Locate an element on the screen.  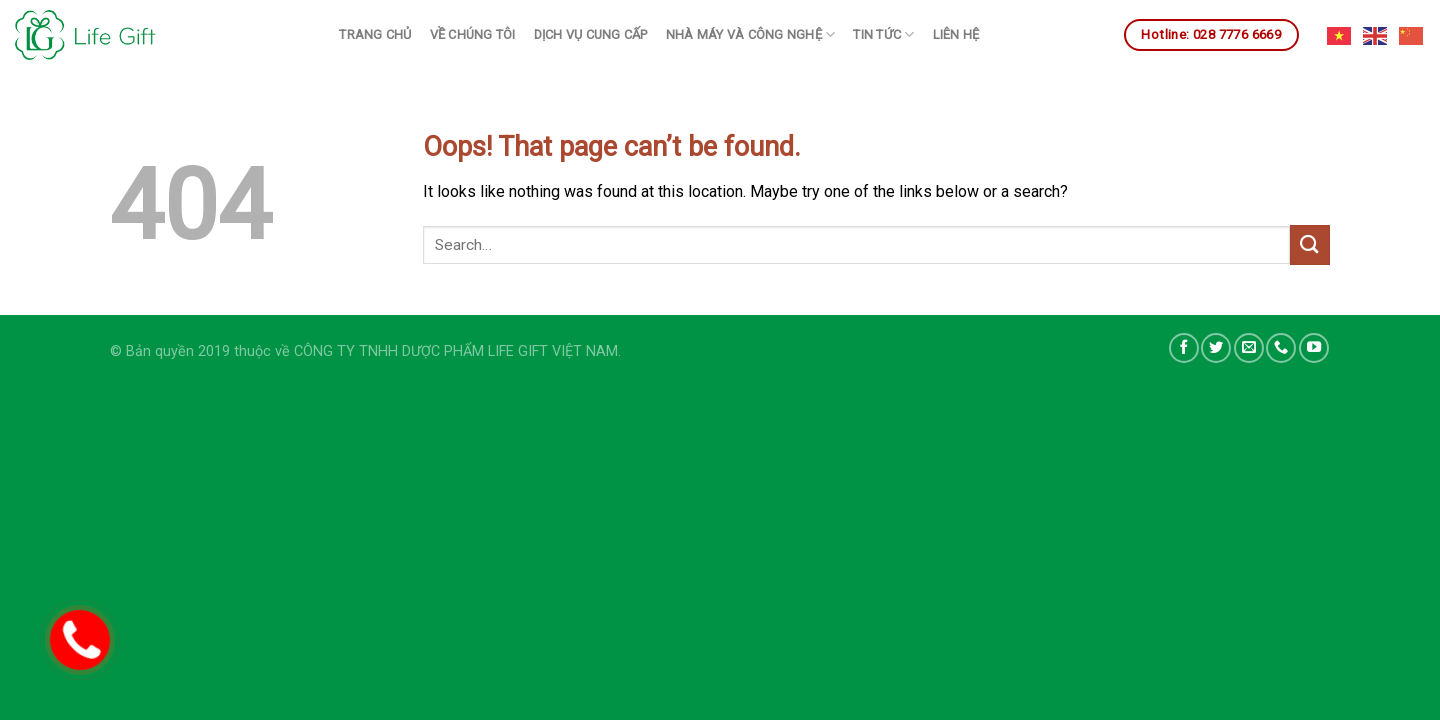
Liên hệ is located at coordinates (956, 34).